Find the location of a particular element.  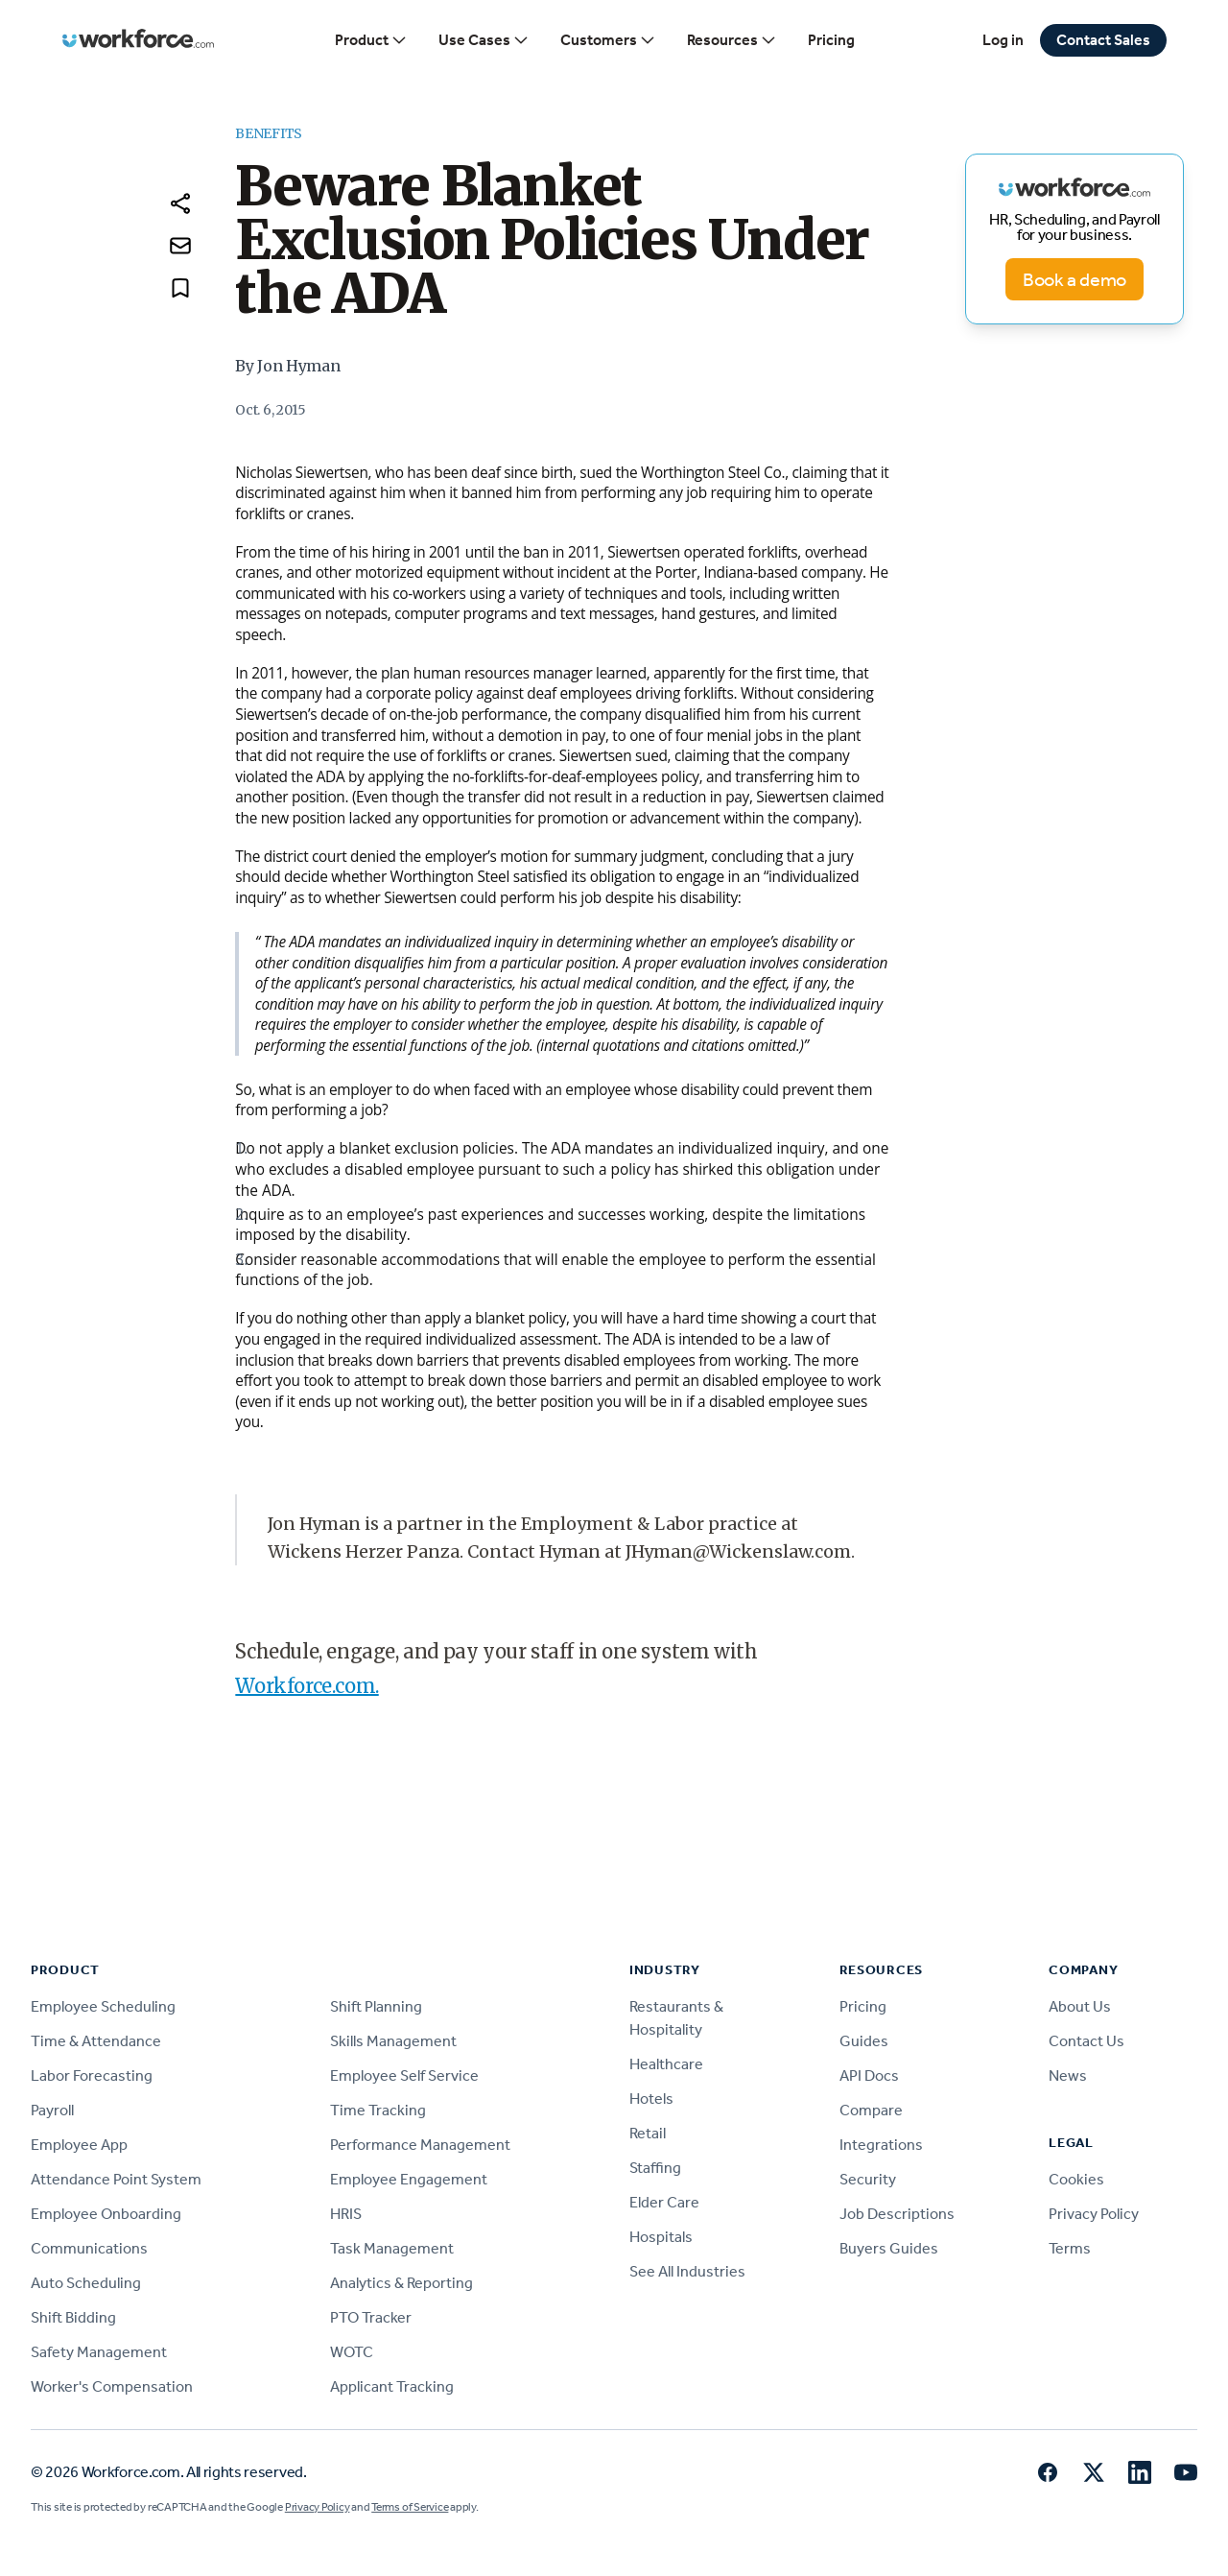

About Us is located at coordinates (1080, 2006).